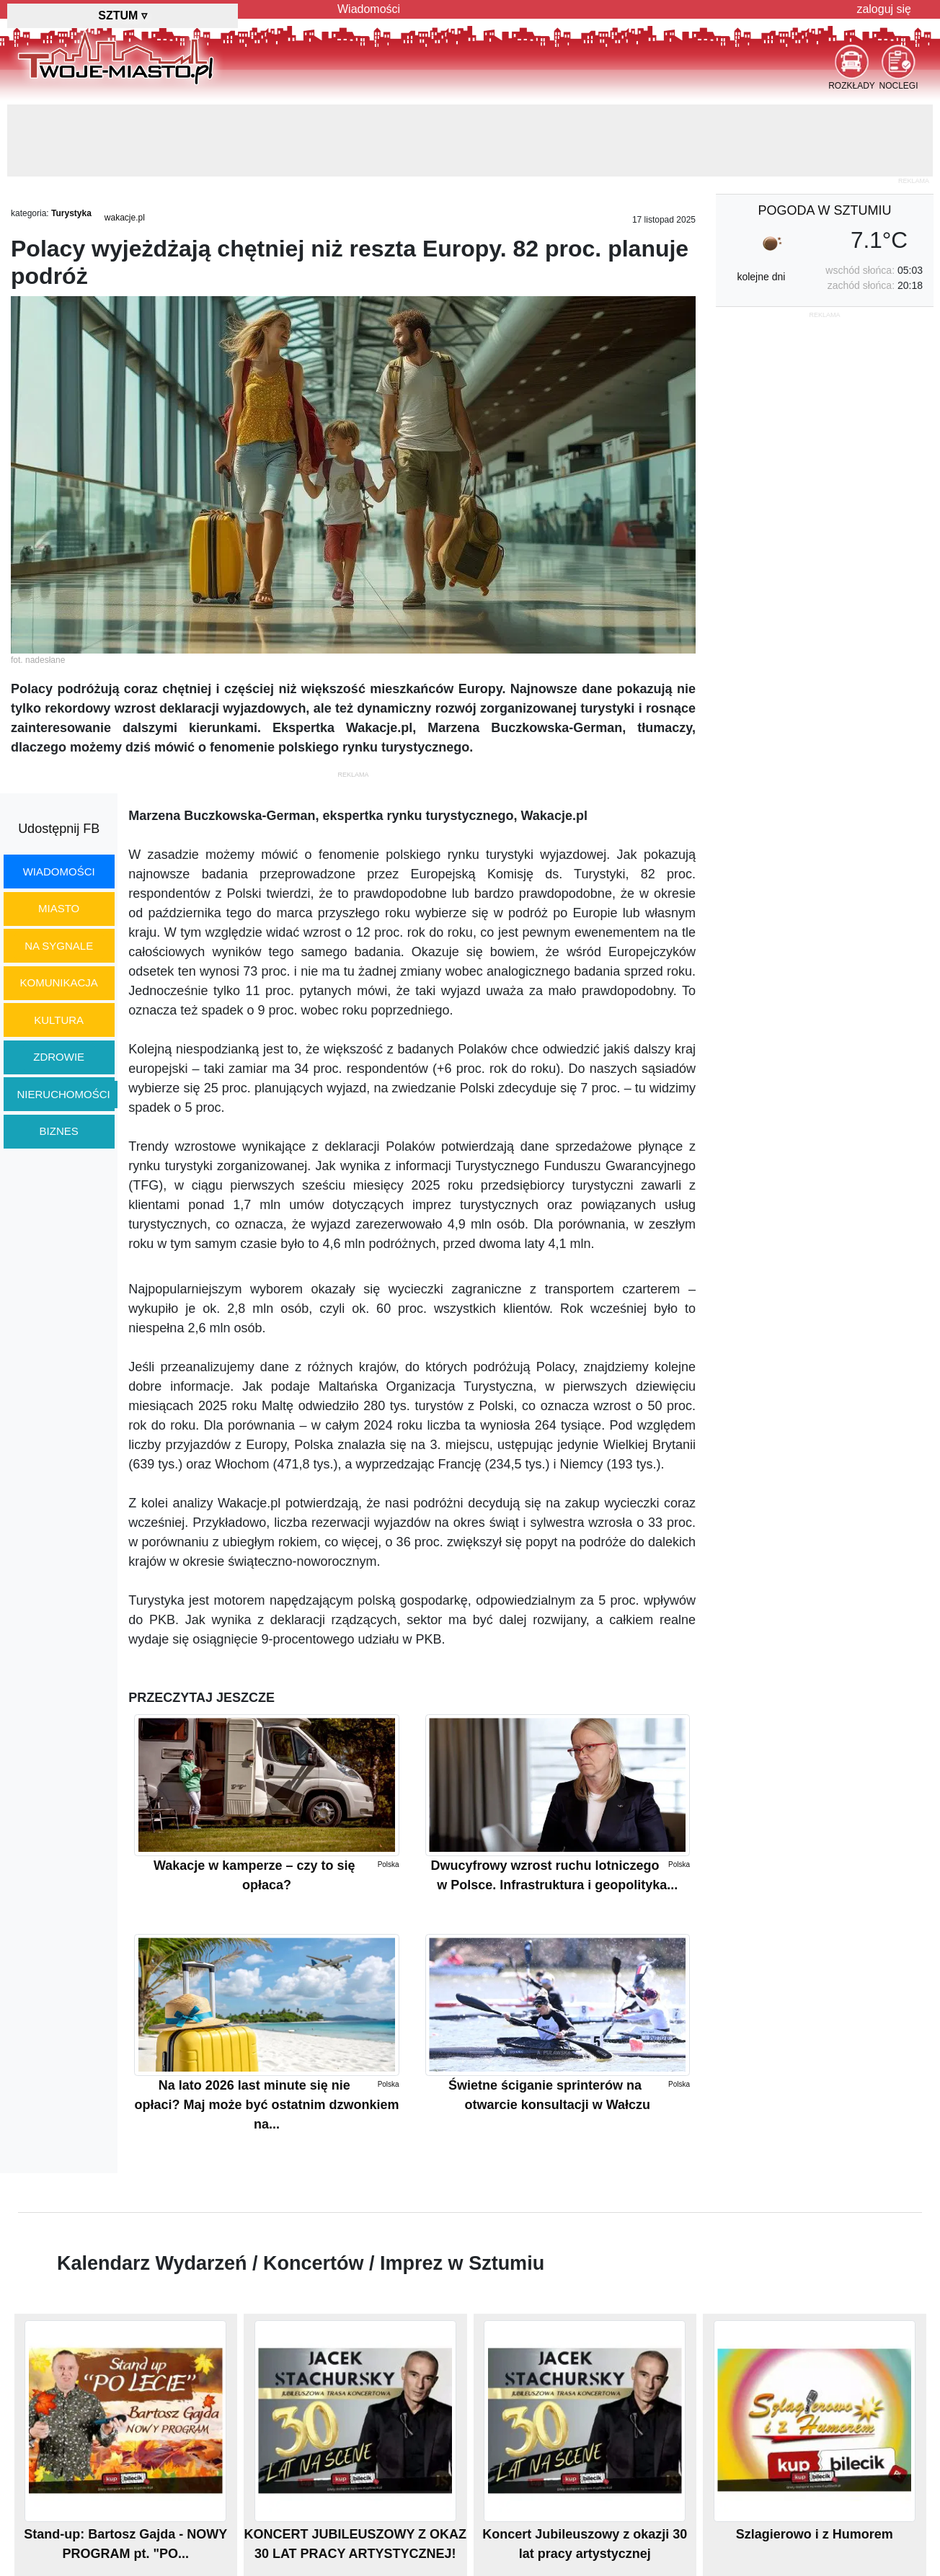  Describe the element at coordinates (58, 828) in the screenshot. I see `Udostępnij FB` at that location.